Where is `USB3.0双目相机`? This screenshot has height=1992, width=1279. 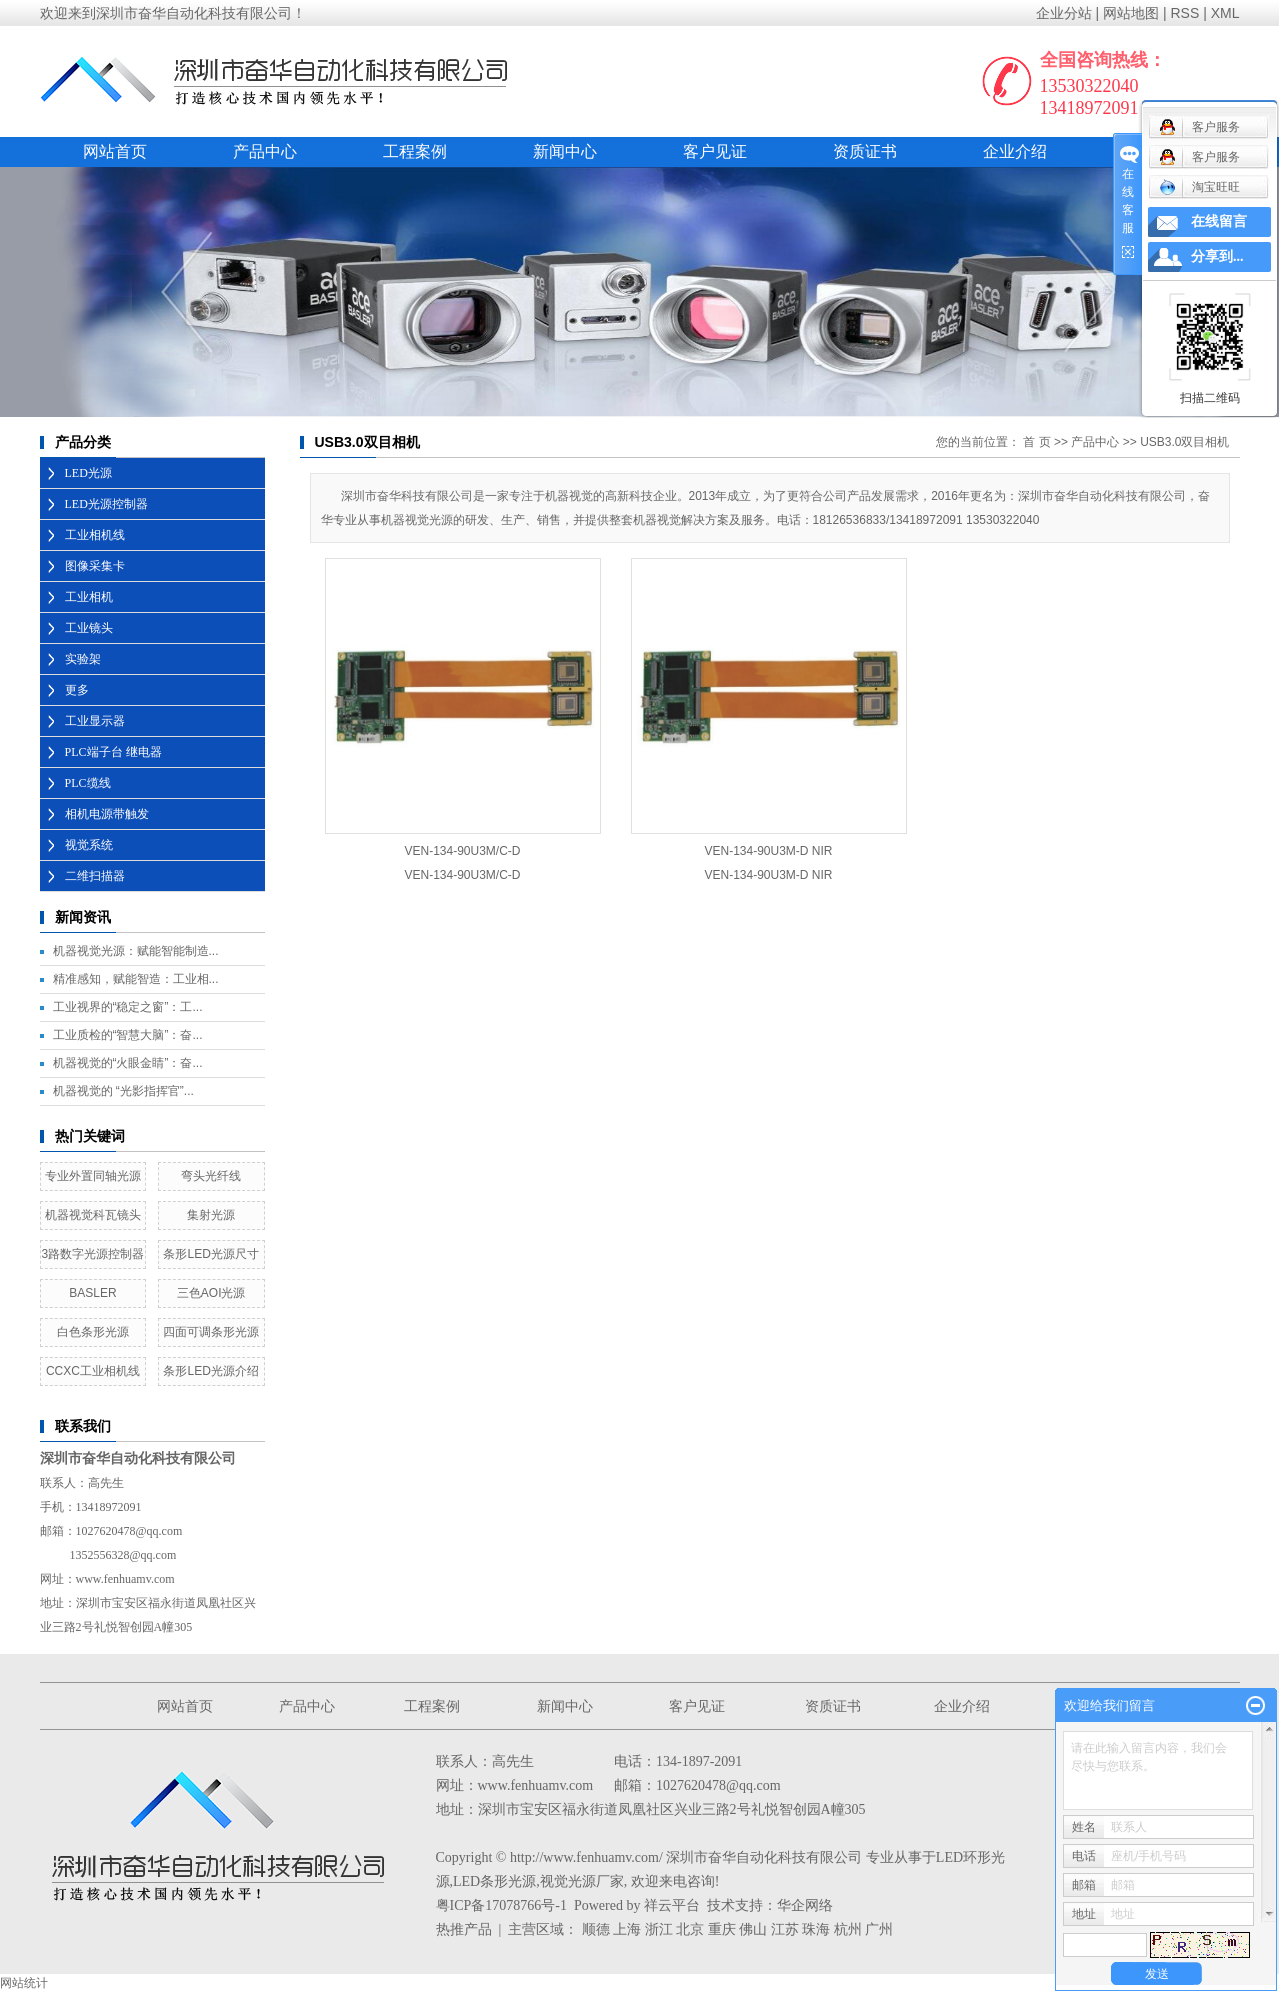
USB3.0双目相机 is located at coordinates (1184, 442).